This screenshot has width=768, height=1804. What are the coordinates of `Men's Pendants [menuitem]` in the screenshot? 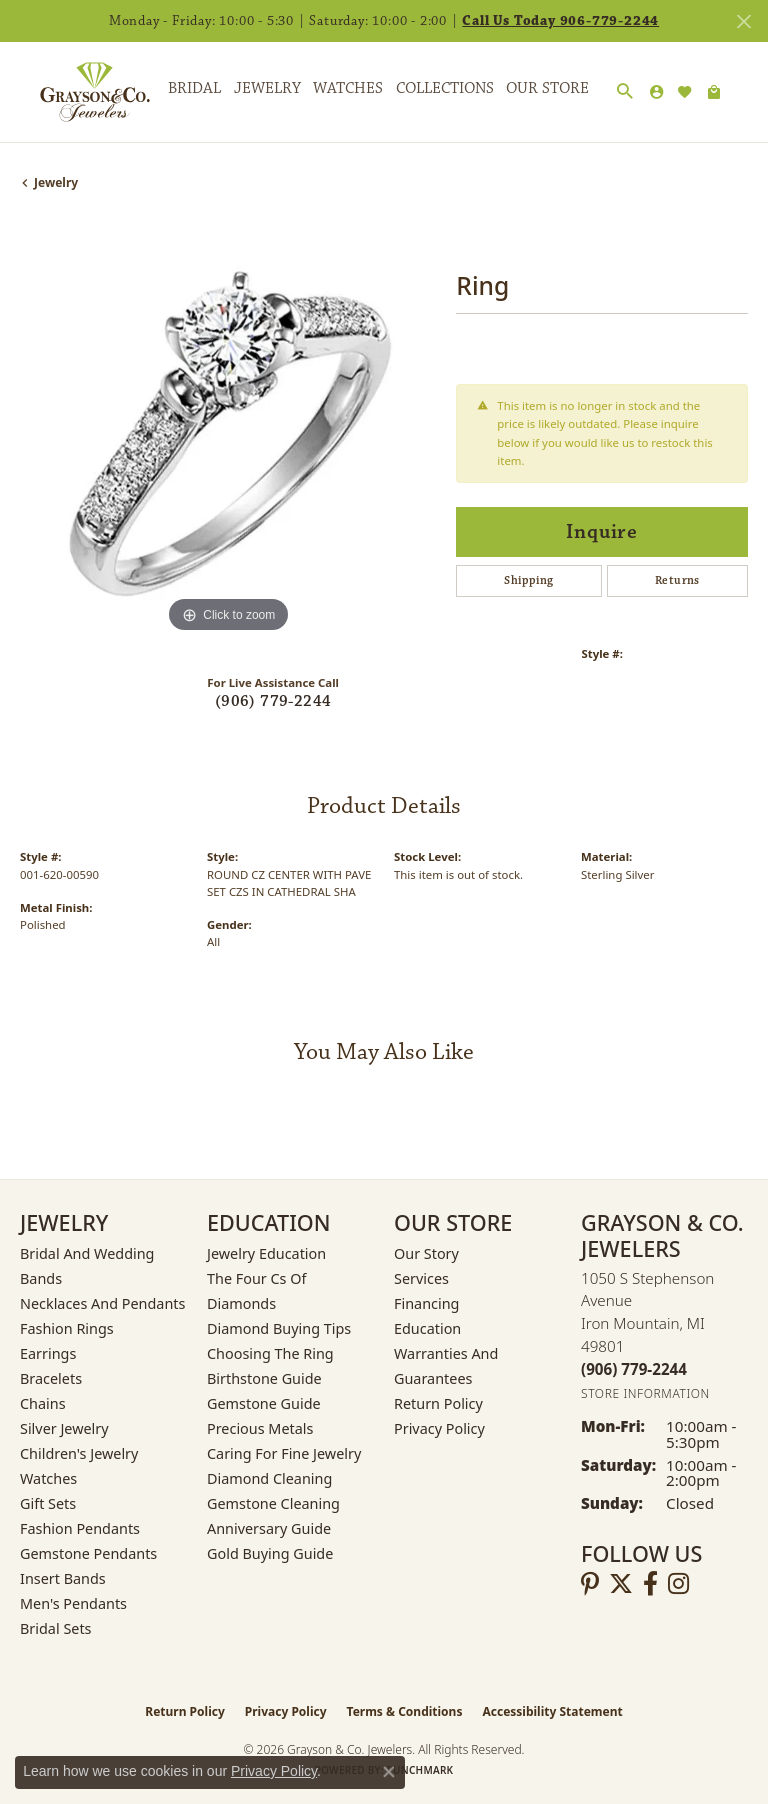 It's located at (73, 1603).